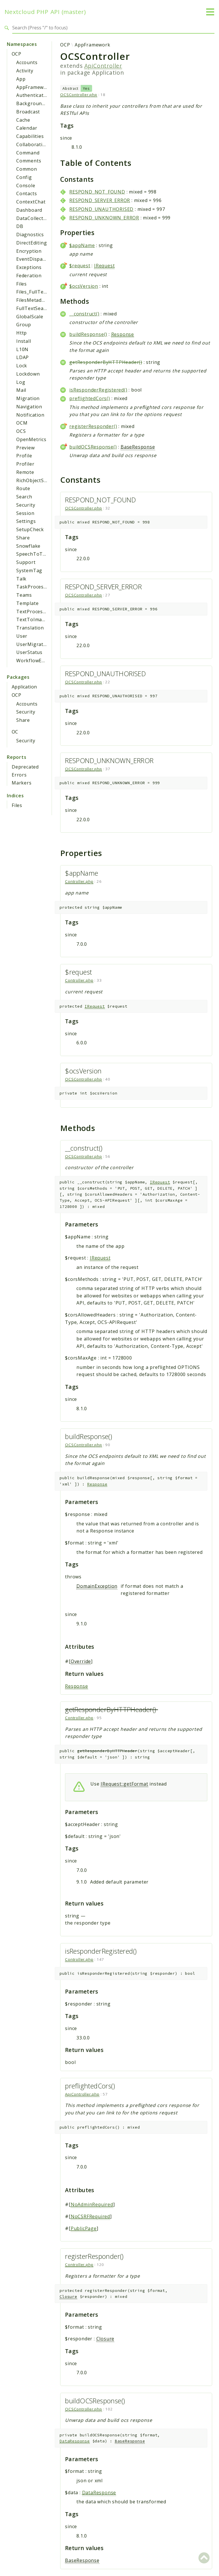 The height and width of the screenshot is (2576, 219). Describe the element at coordinates (21, 284) in the screenshot. I see `Files` at that location.